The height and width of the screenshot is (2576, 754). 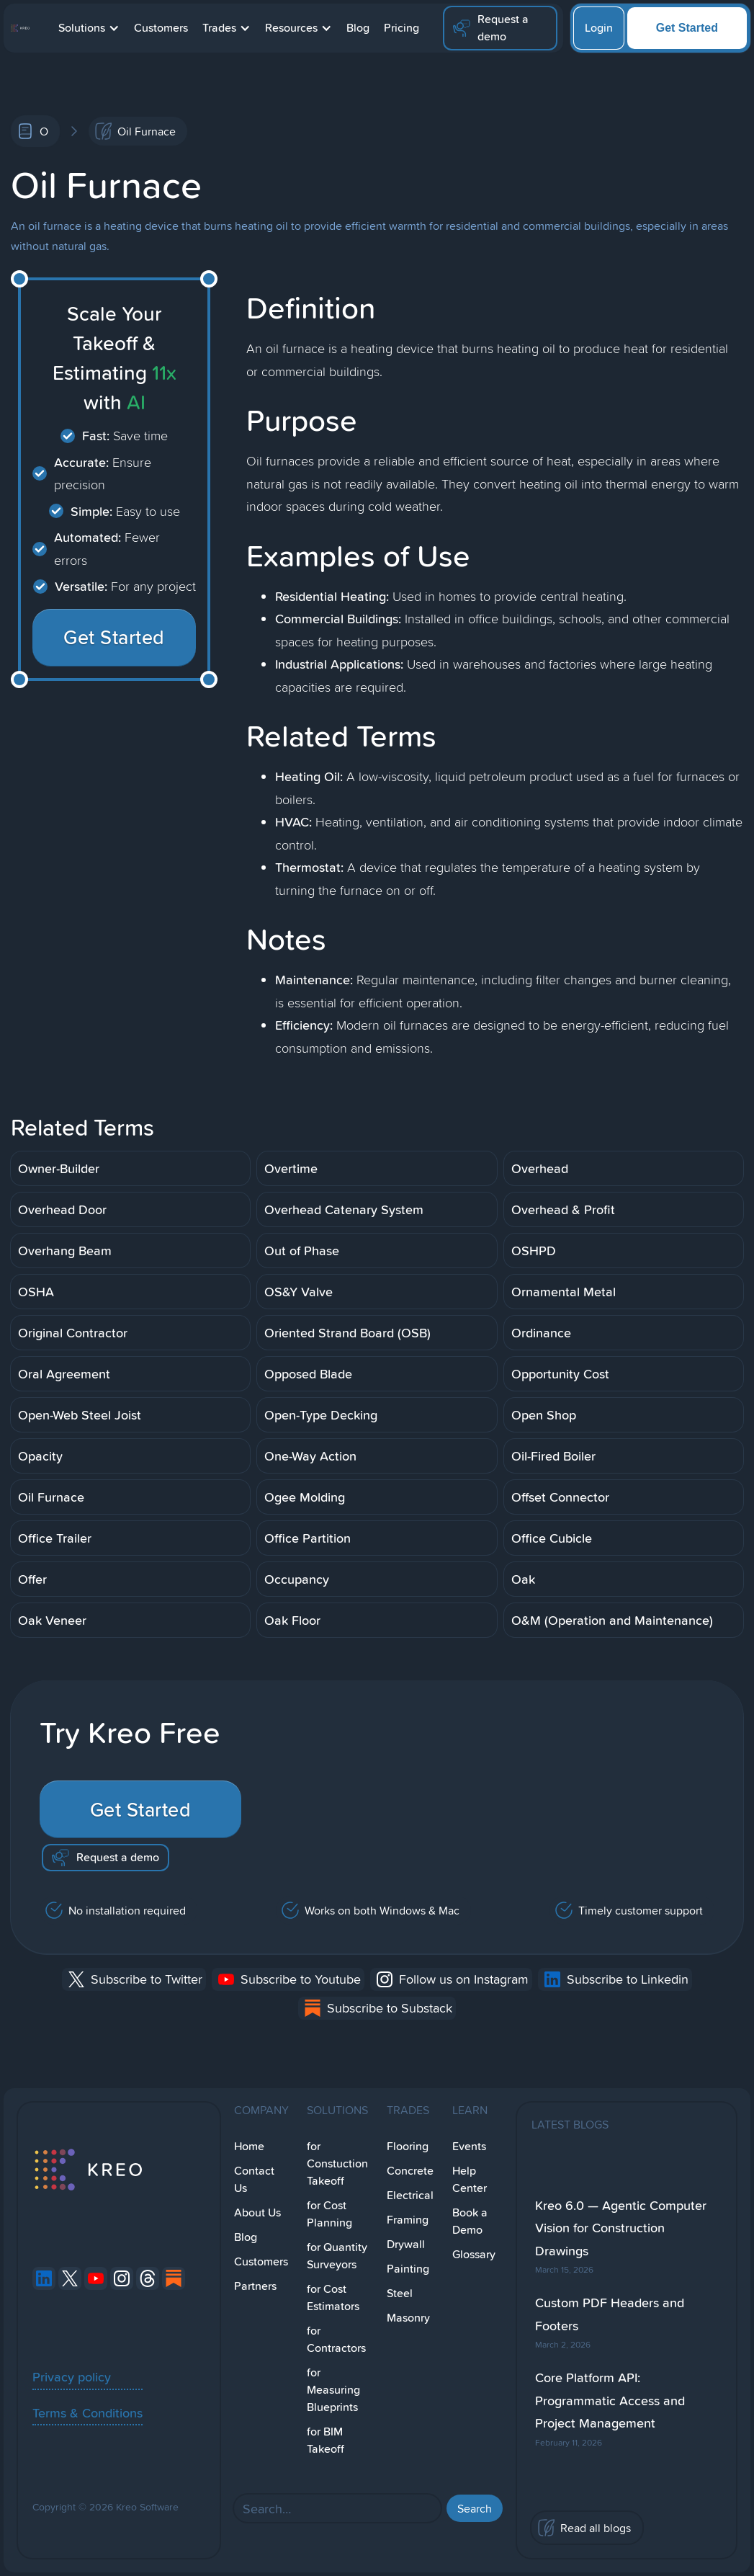 I want to click on Home, so click(x=249, y=2146).